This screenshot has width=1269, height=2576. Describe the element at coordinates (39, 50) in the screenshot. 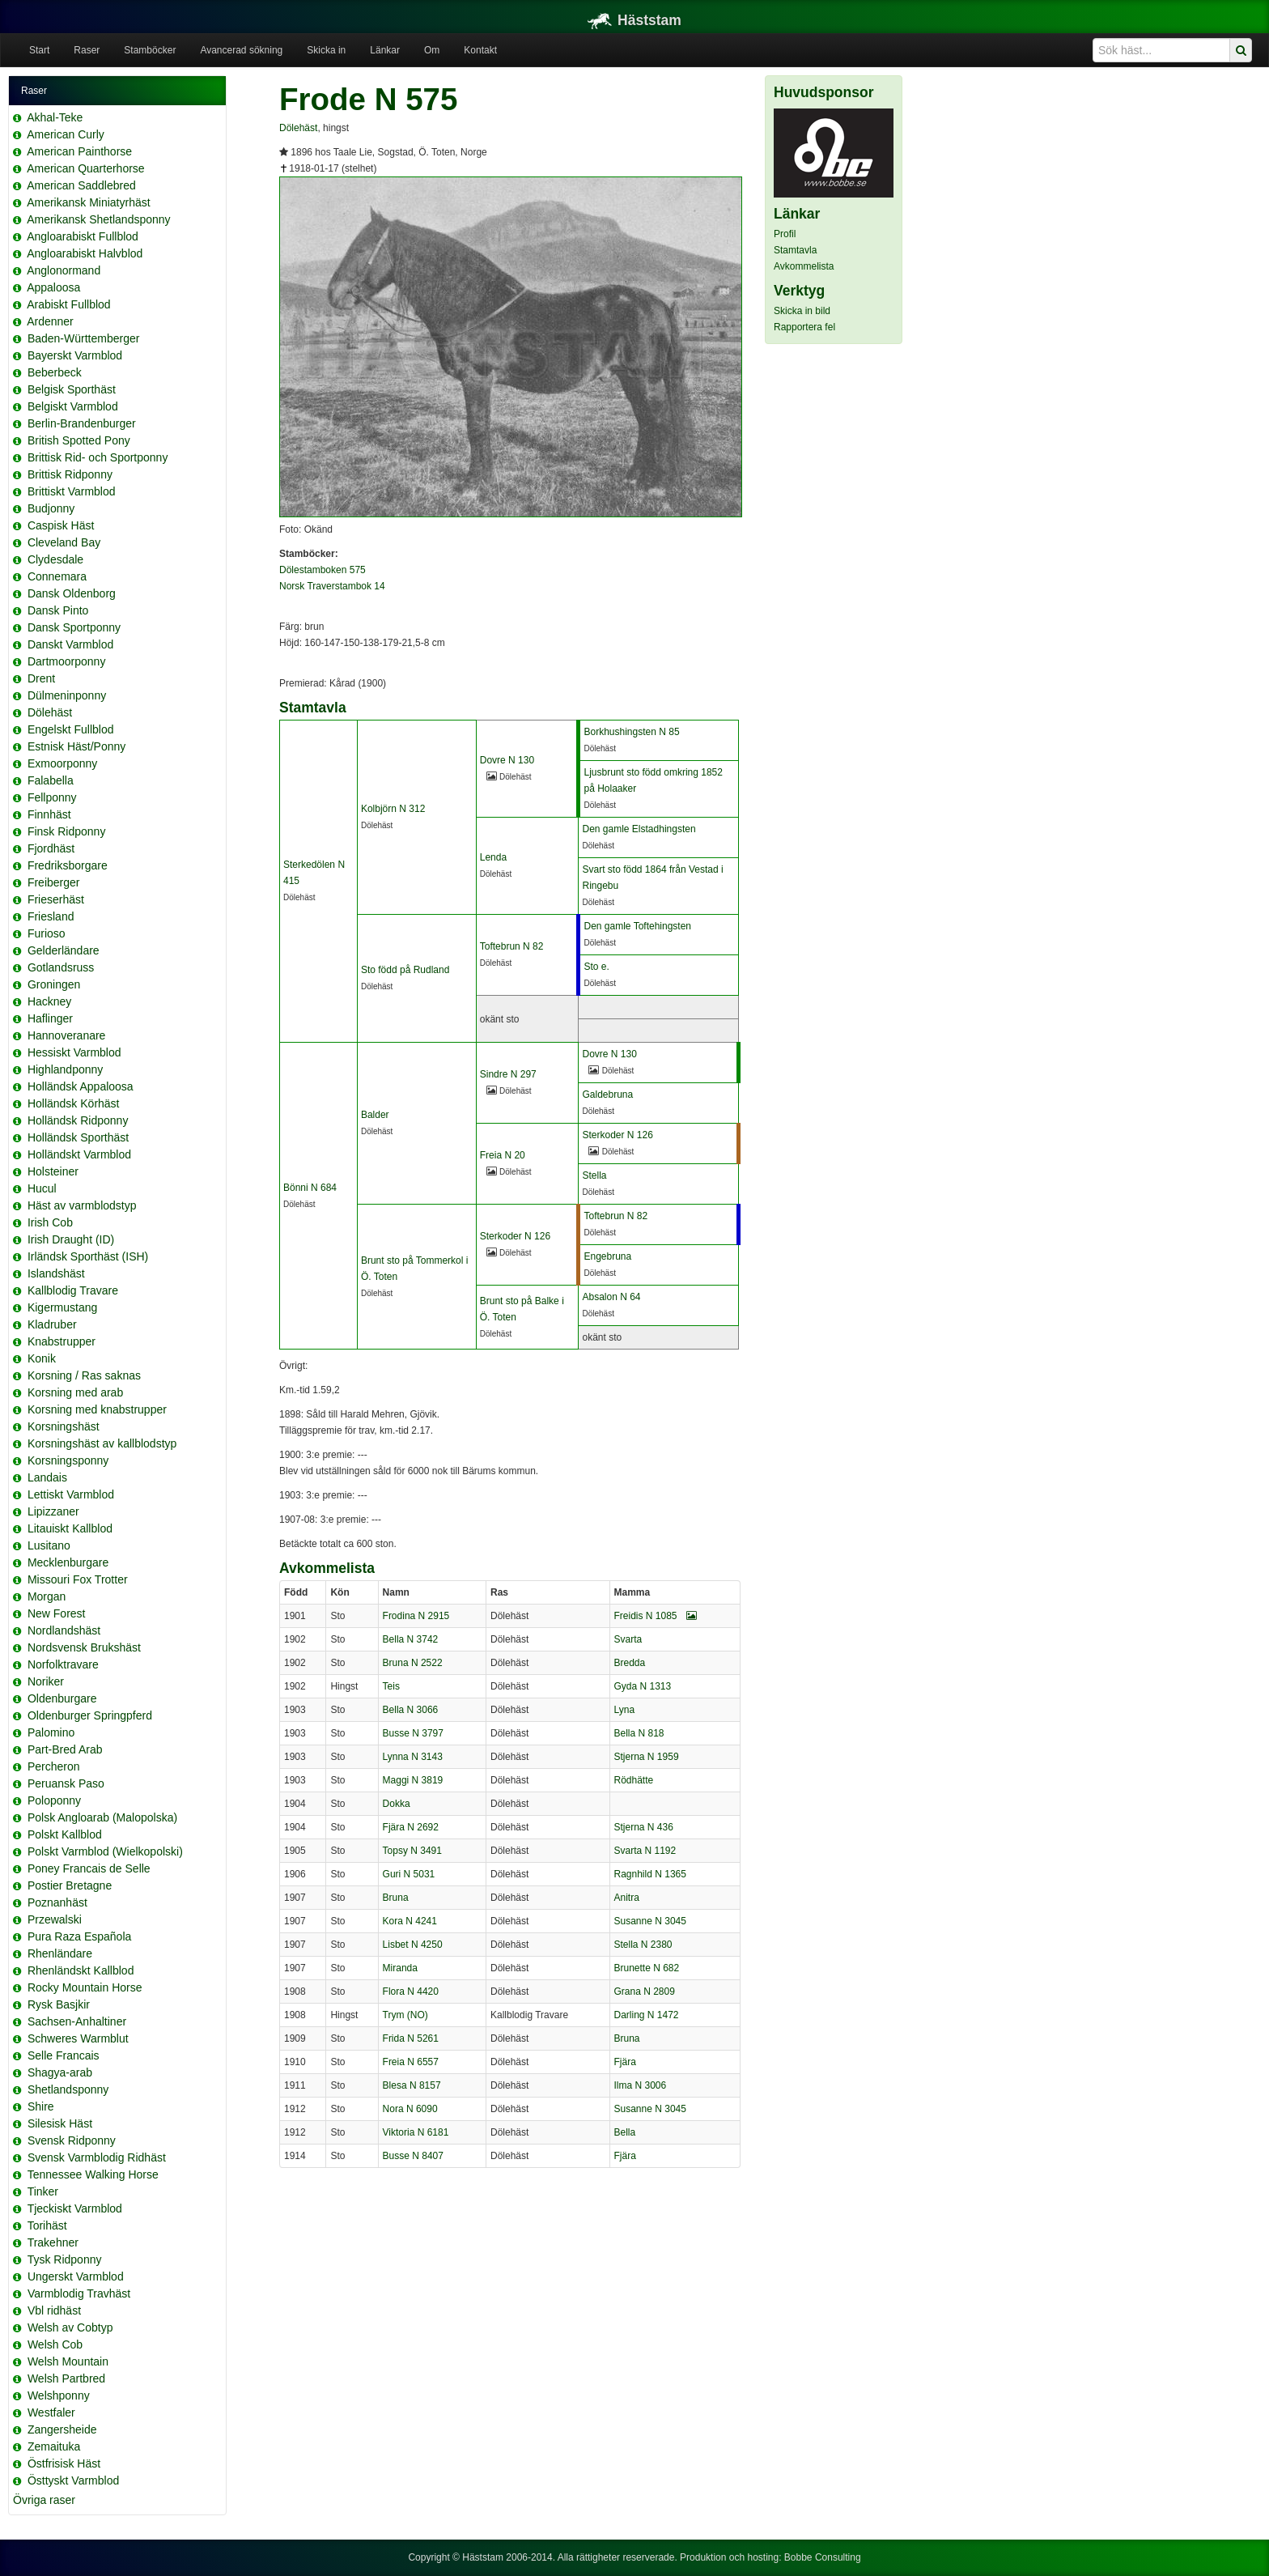

I see `Start` at that location.